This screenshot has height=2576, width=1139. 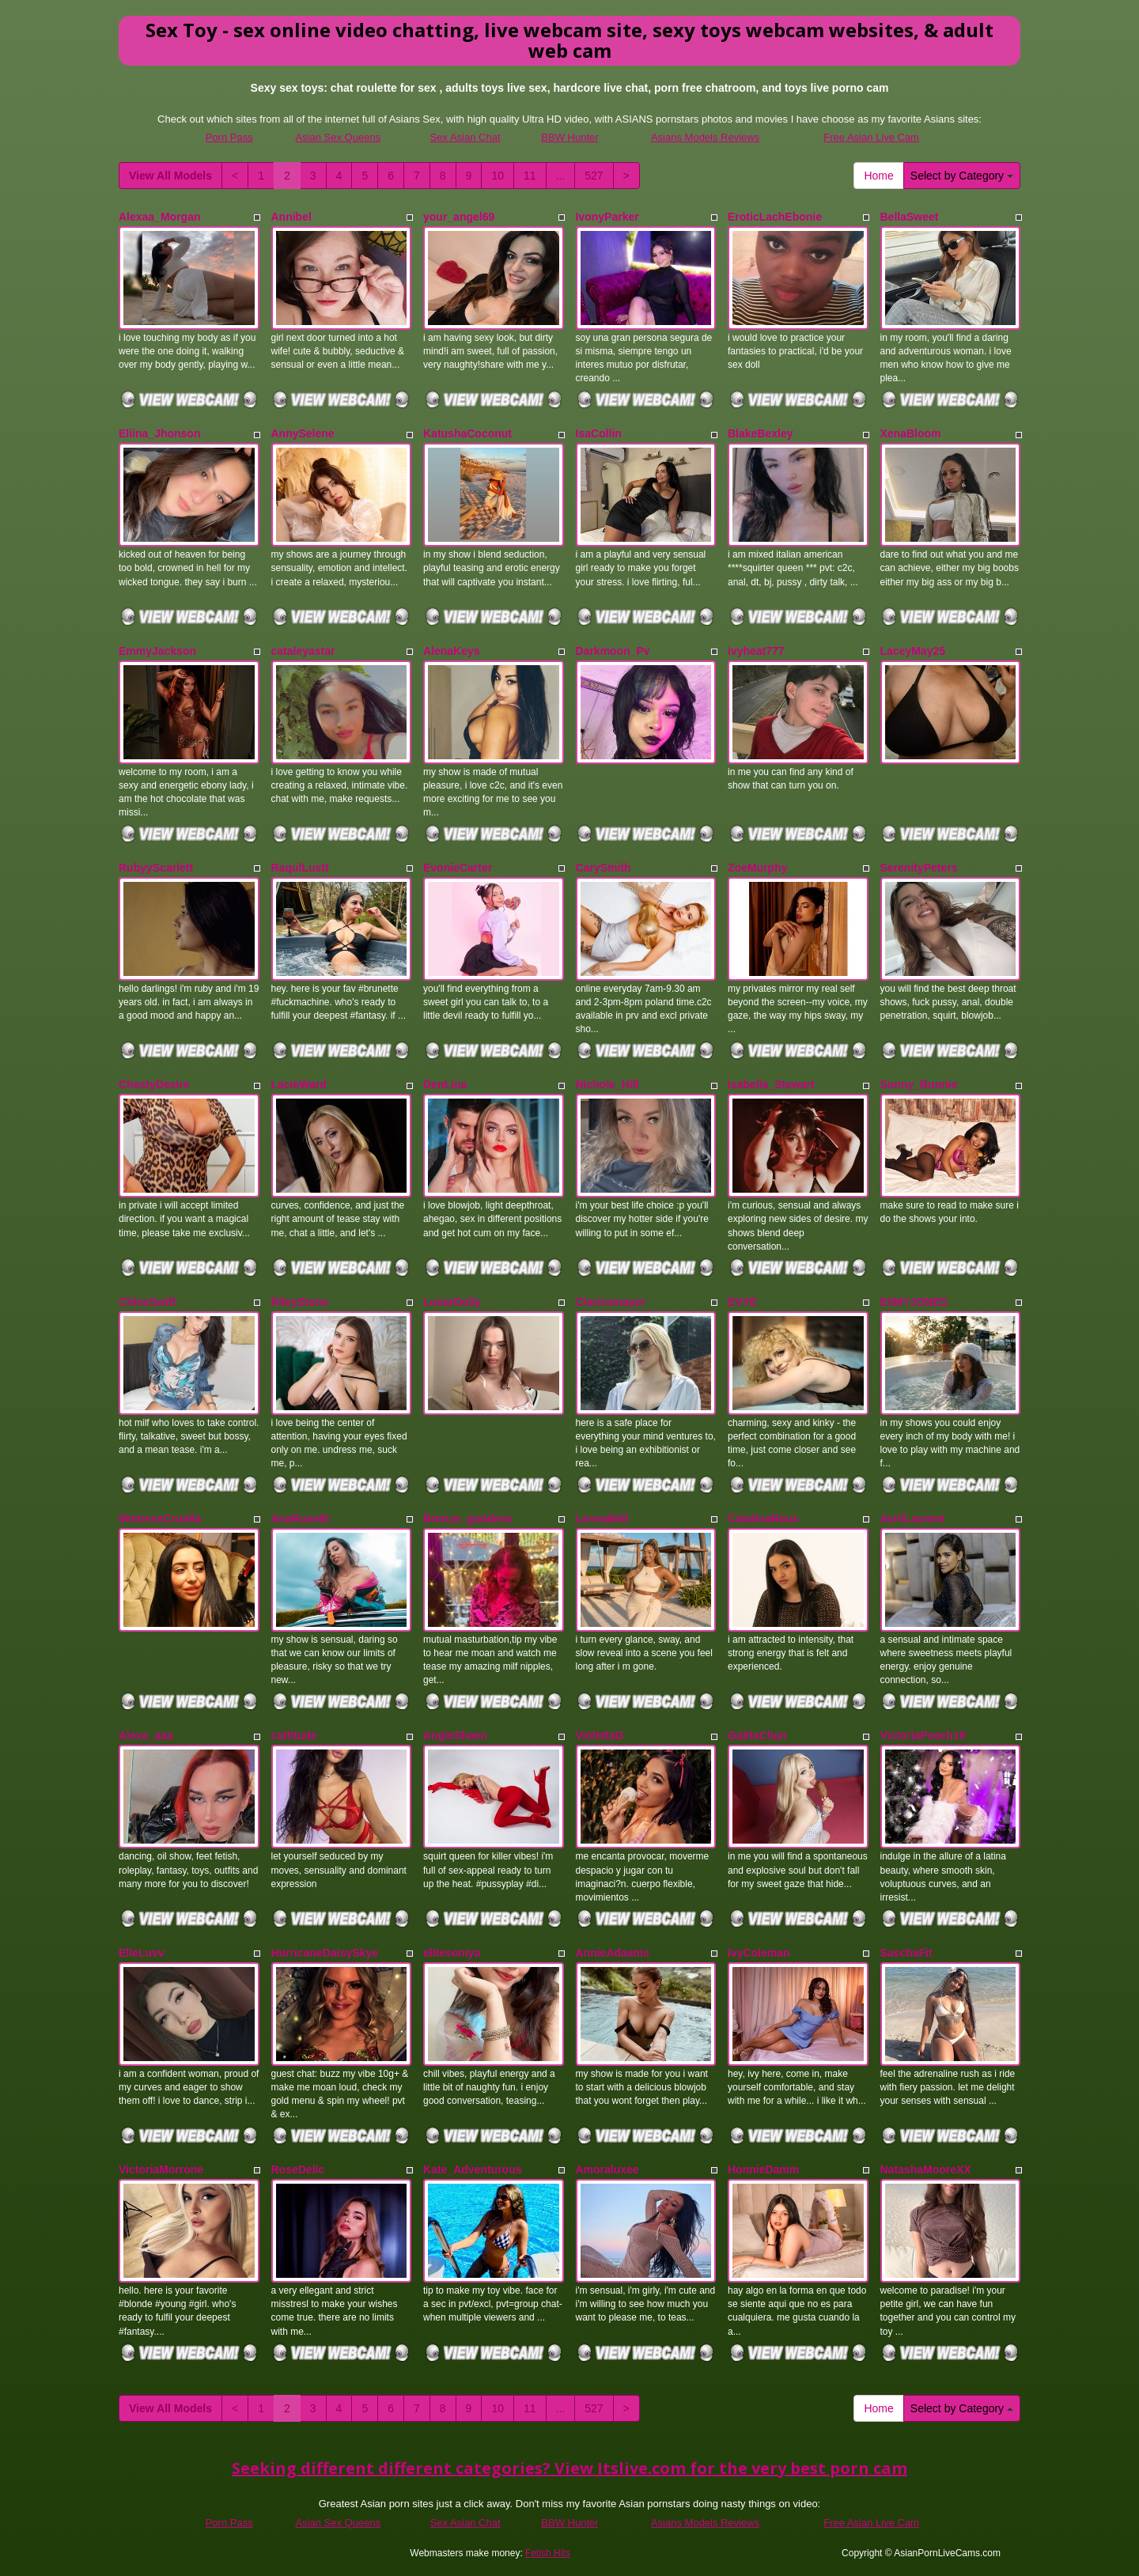 I want to click on 11, so click(x=530, y=175).